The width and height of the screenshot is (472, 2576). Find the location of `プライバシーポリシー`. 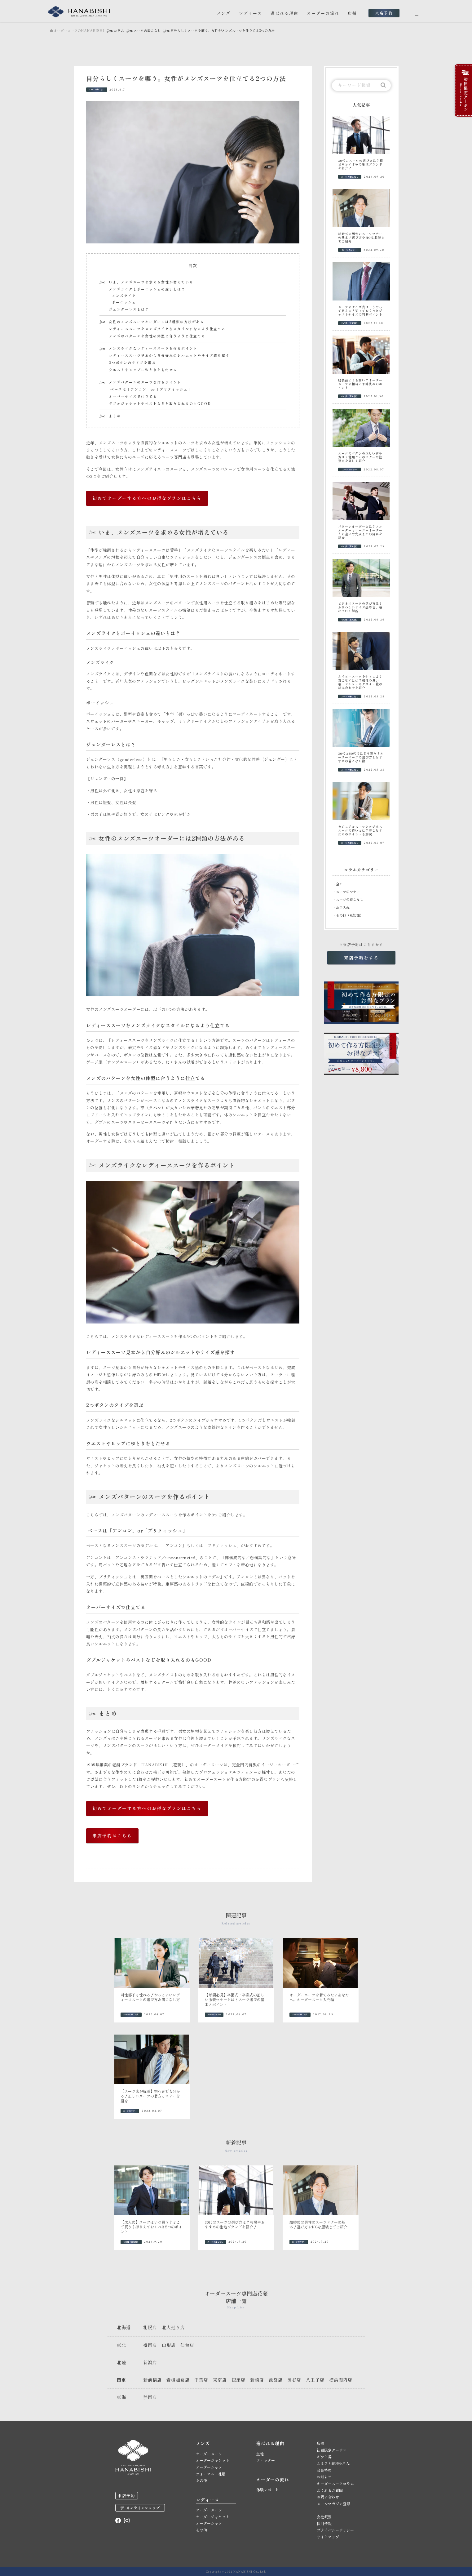

プライバシーポリシー is located at coordinates (335, 2530).